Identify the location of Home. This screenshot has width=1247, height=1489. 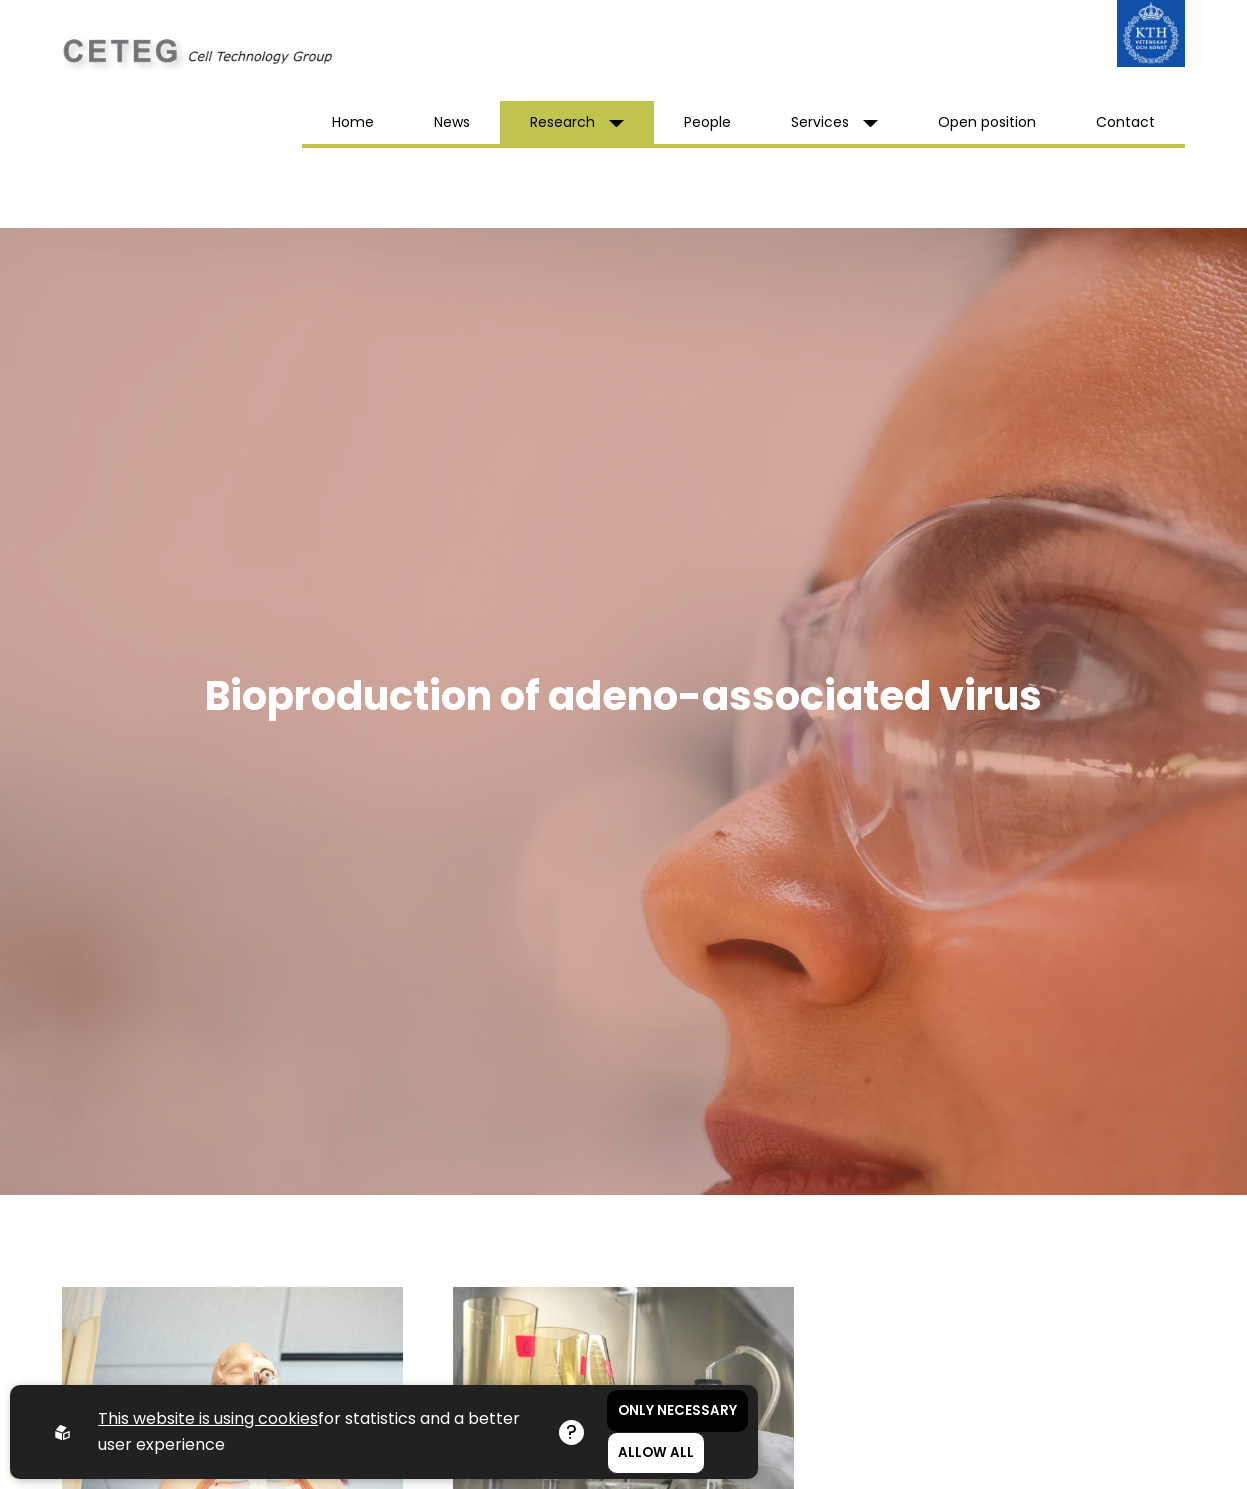
(353, 122).